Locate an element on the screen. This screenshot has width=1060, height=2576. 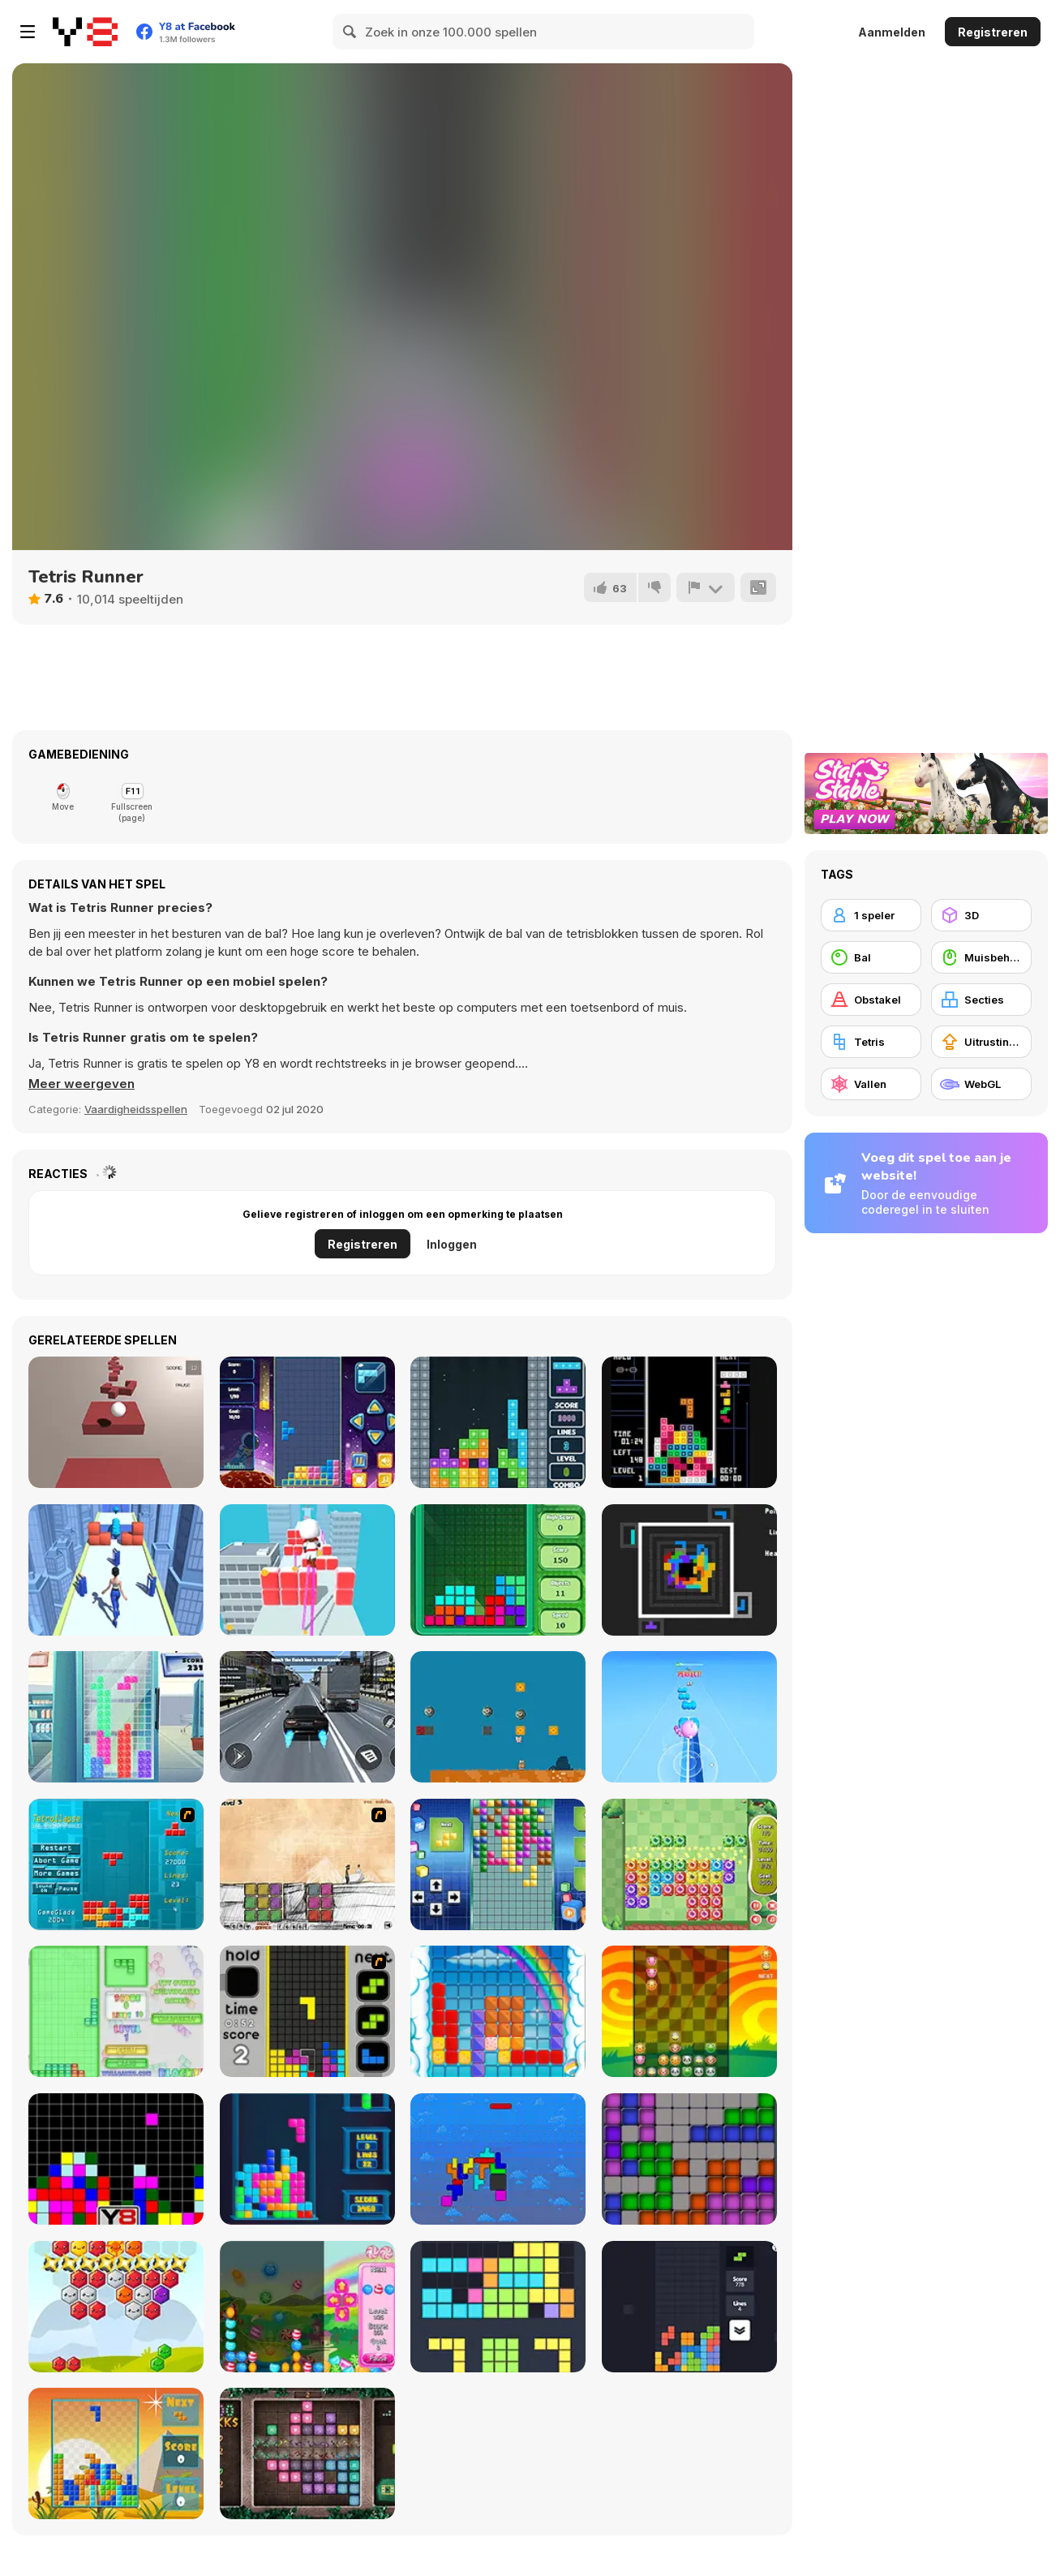
[Tetris] is located at coordinates (498, 1570).